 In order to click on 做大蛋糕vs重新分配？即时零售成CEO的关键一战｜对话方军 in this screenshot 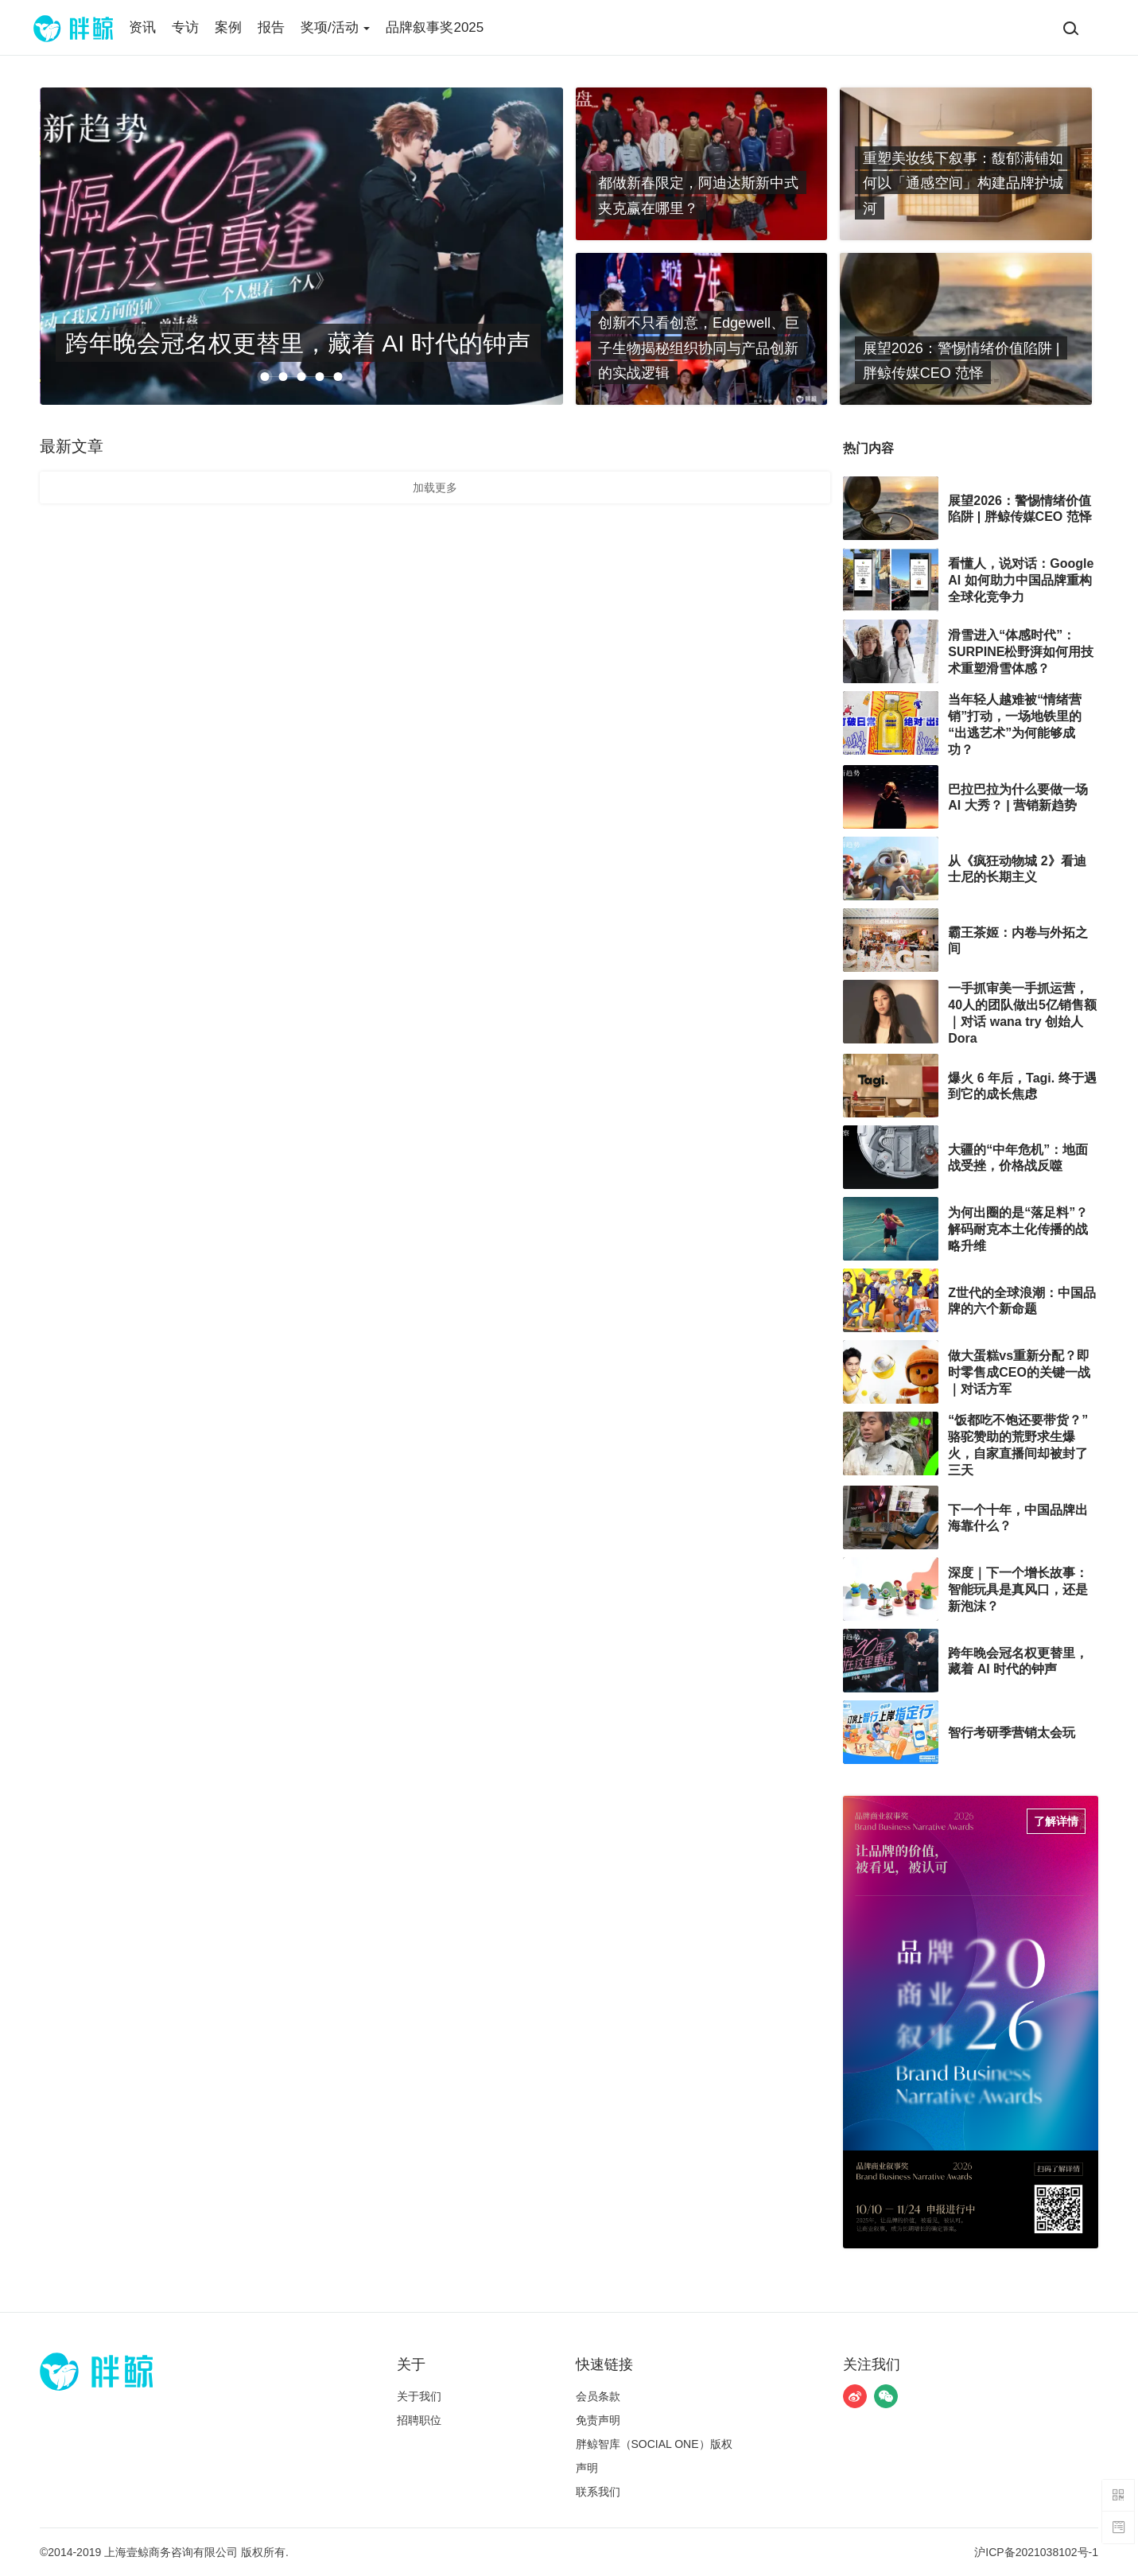, I will do `click(1019, 1372)`.